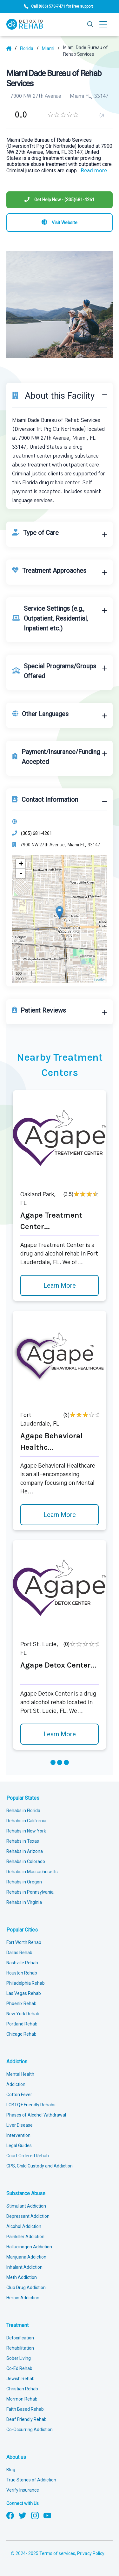 This screenshot has width=119, height=2576. Describe the element at coordinates (29, 48) in the screenshot. I see `[State]` at that location.